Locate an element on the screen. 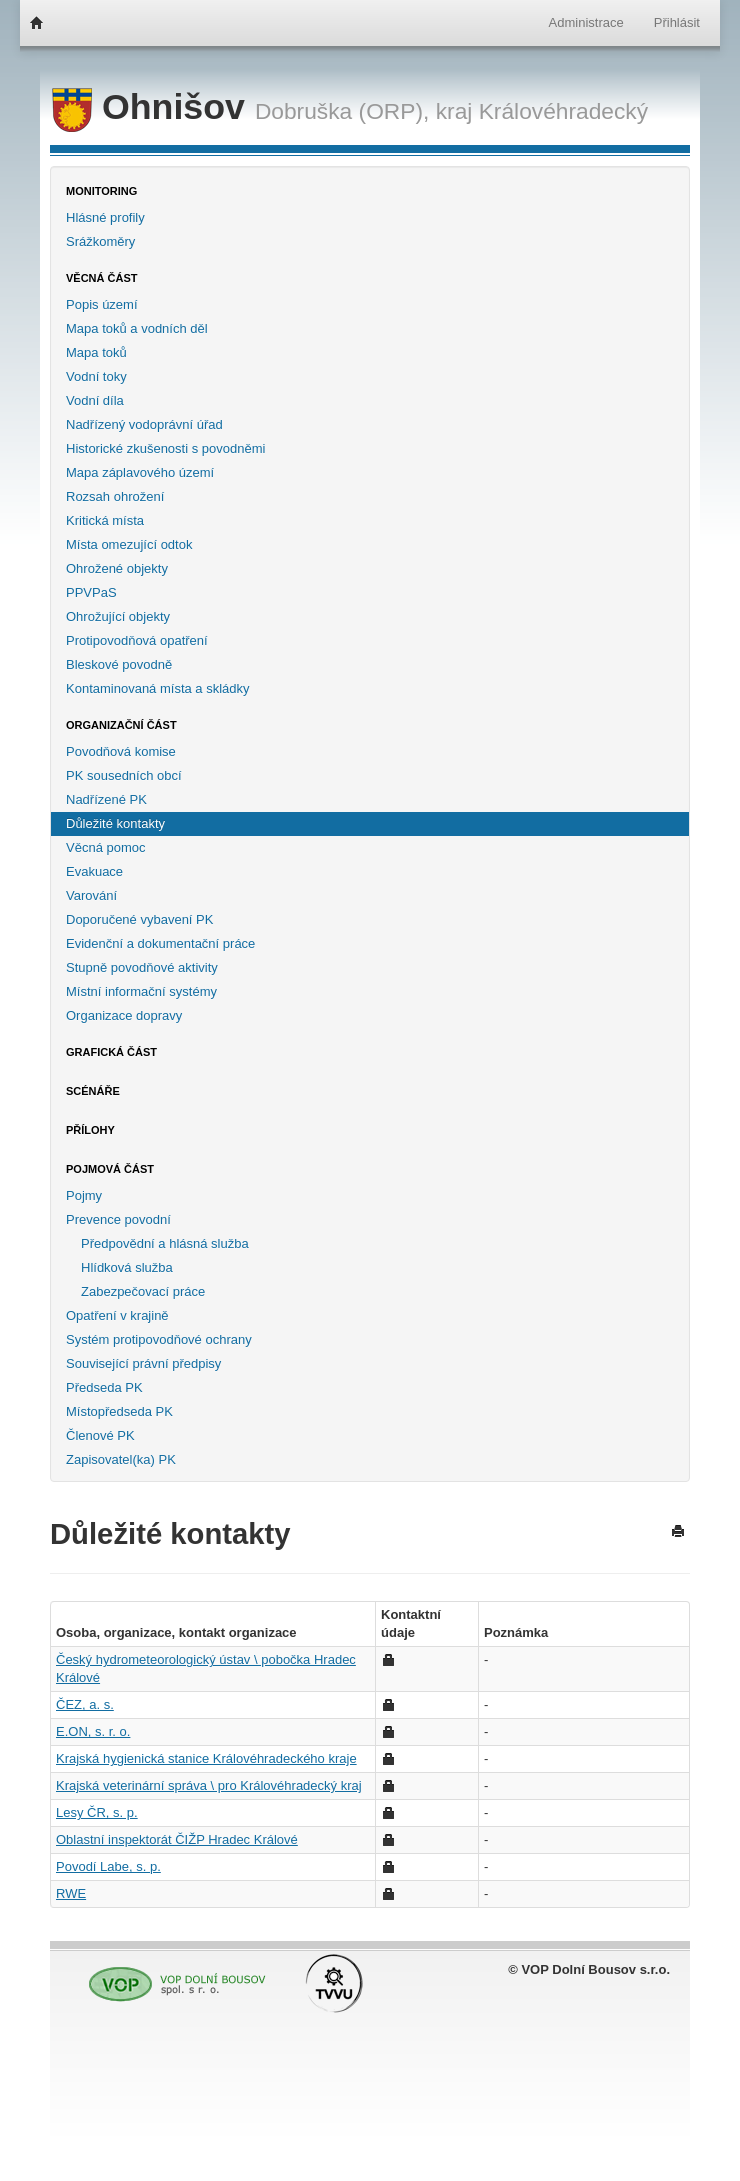 The width and height of the screenshot is (740, 2181). Historické zkušenosti s povodněmi is located at coordinates (165, 448).